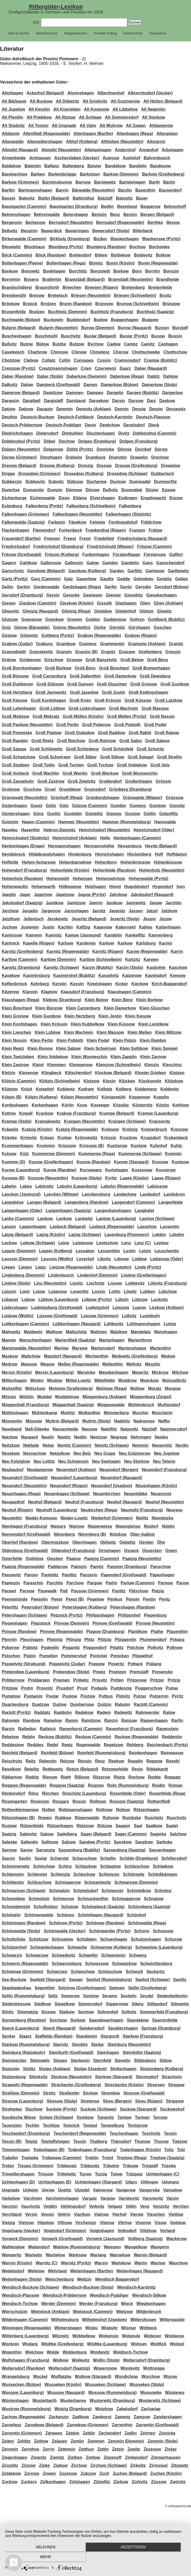 The image size is (191, 2576). What do you see at coordinates (135, 295) in the screenshot?
I see `Briesen (Schivelbein)` at bounding box center [135, 295].